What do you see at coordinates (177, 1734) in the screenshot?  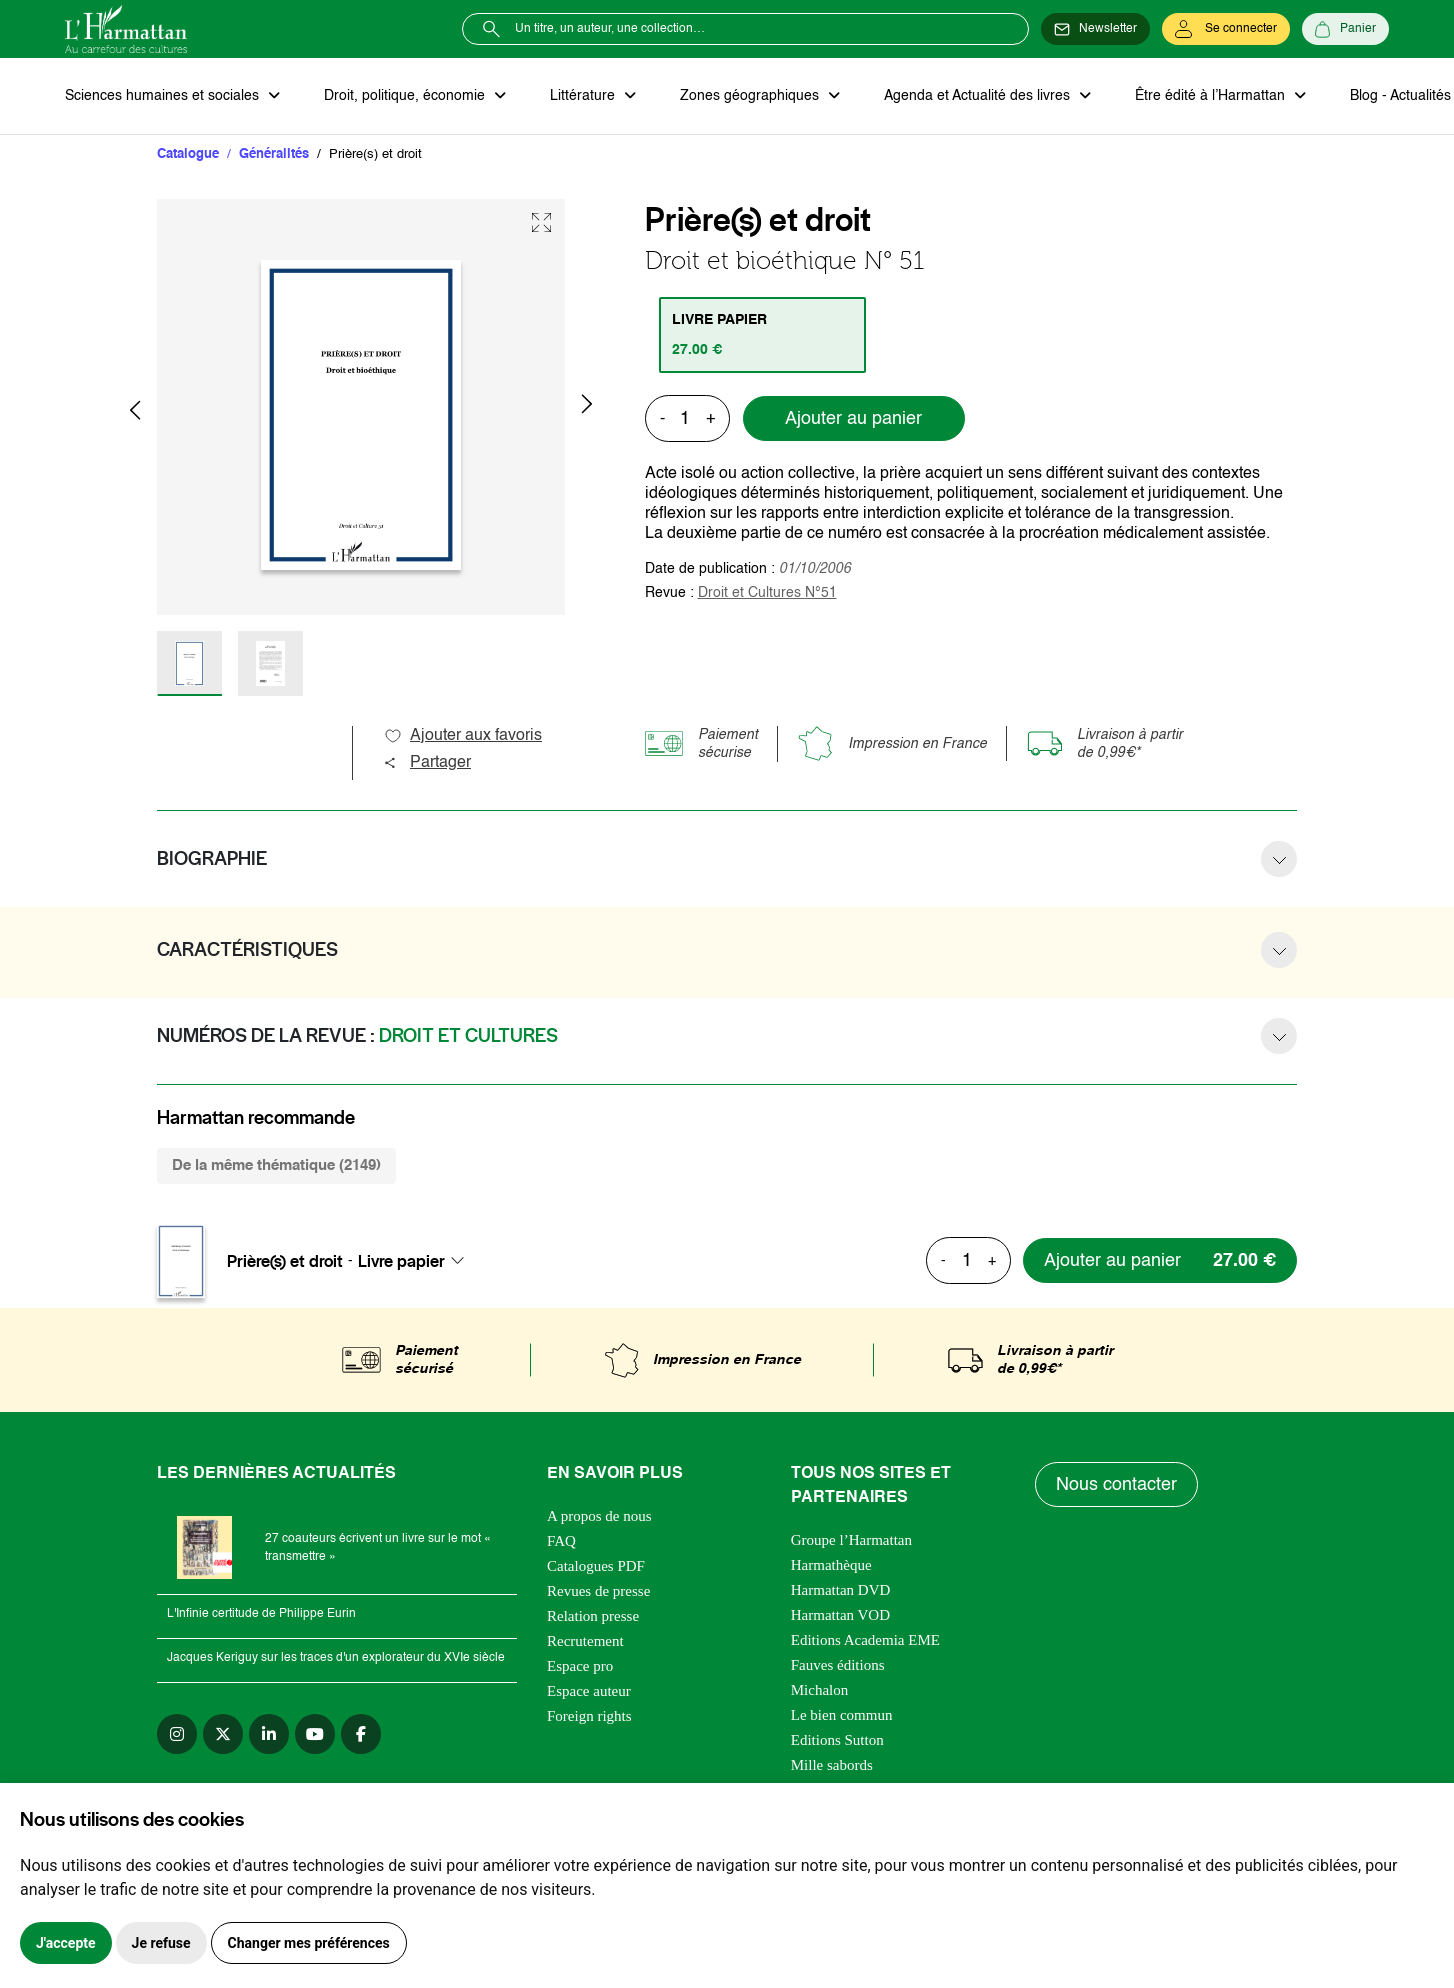 I see `[instagram]` at bounding box center [177, 1734].